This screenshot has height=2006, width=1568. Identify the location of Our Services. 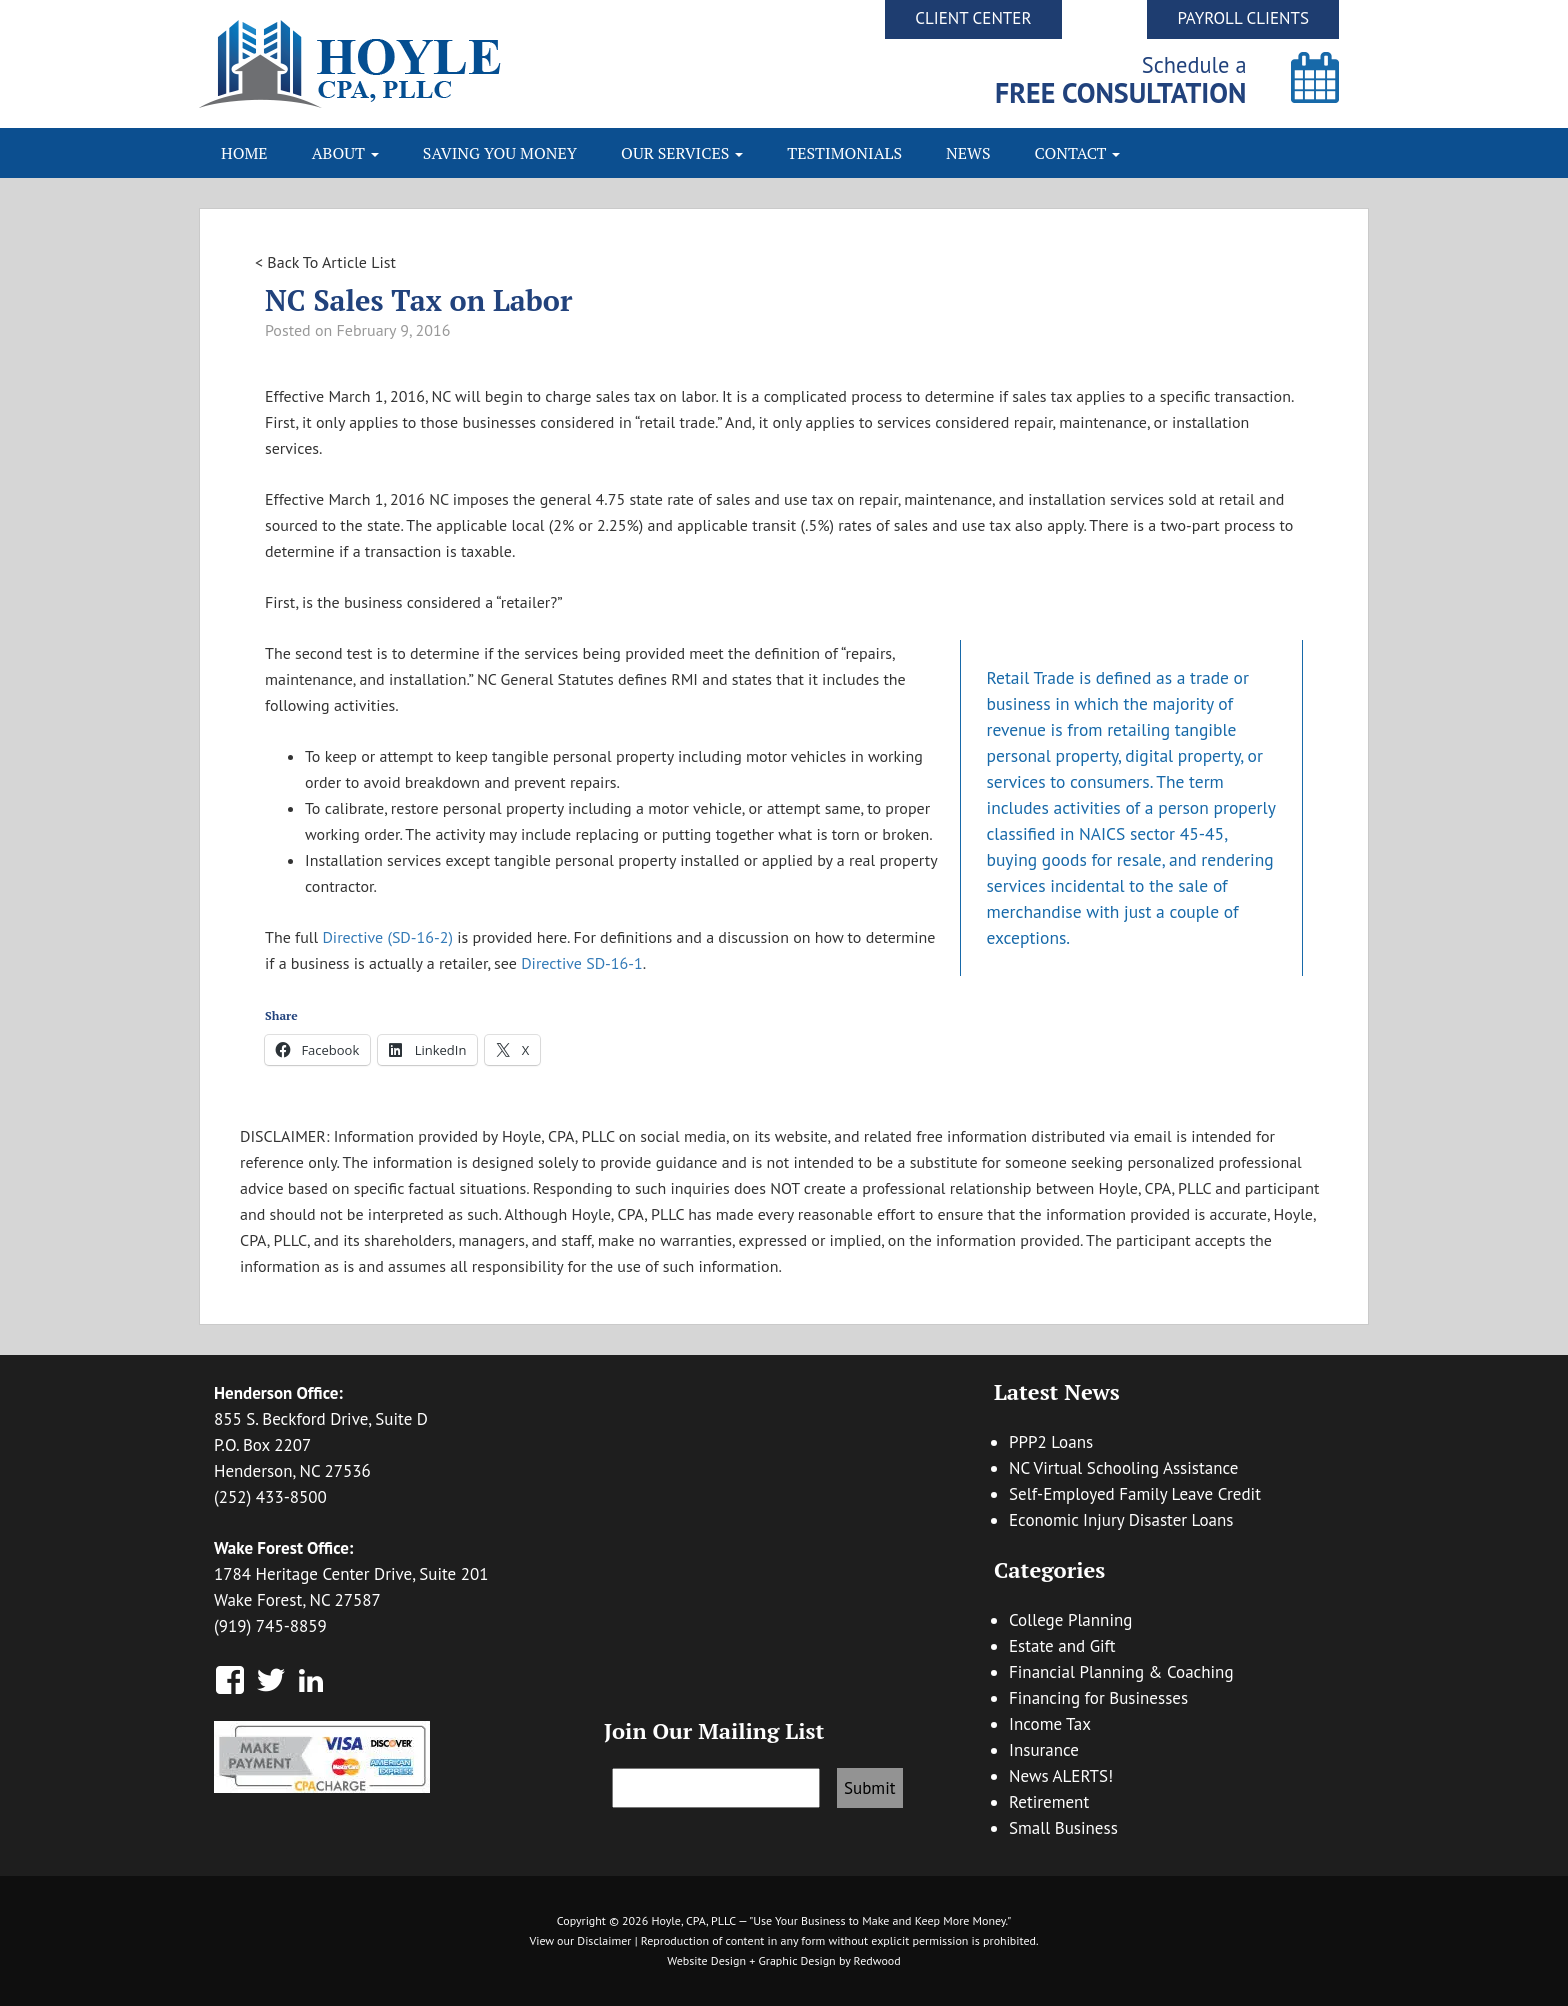
(682, 153).